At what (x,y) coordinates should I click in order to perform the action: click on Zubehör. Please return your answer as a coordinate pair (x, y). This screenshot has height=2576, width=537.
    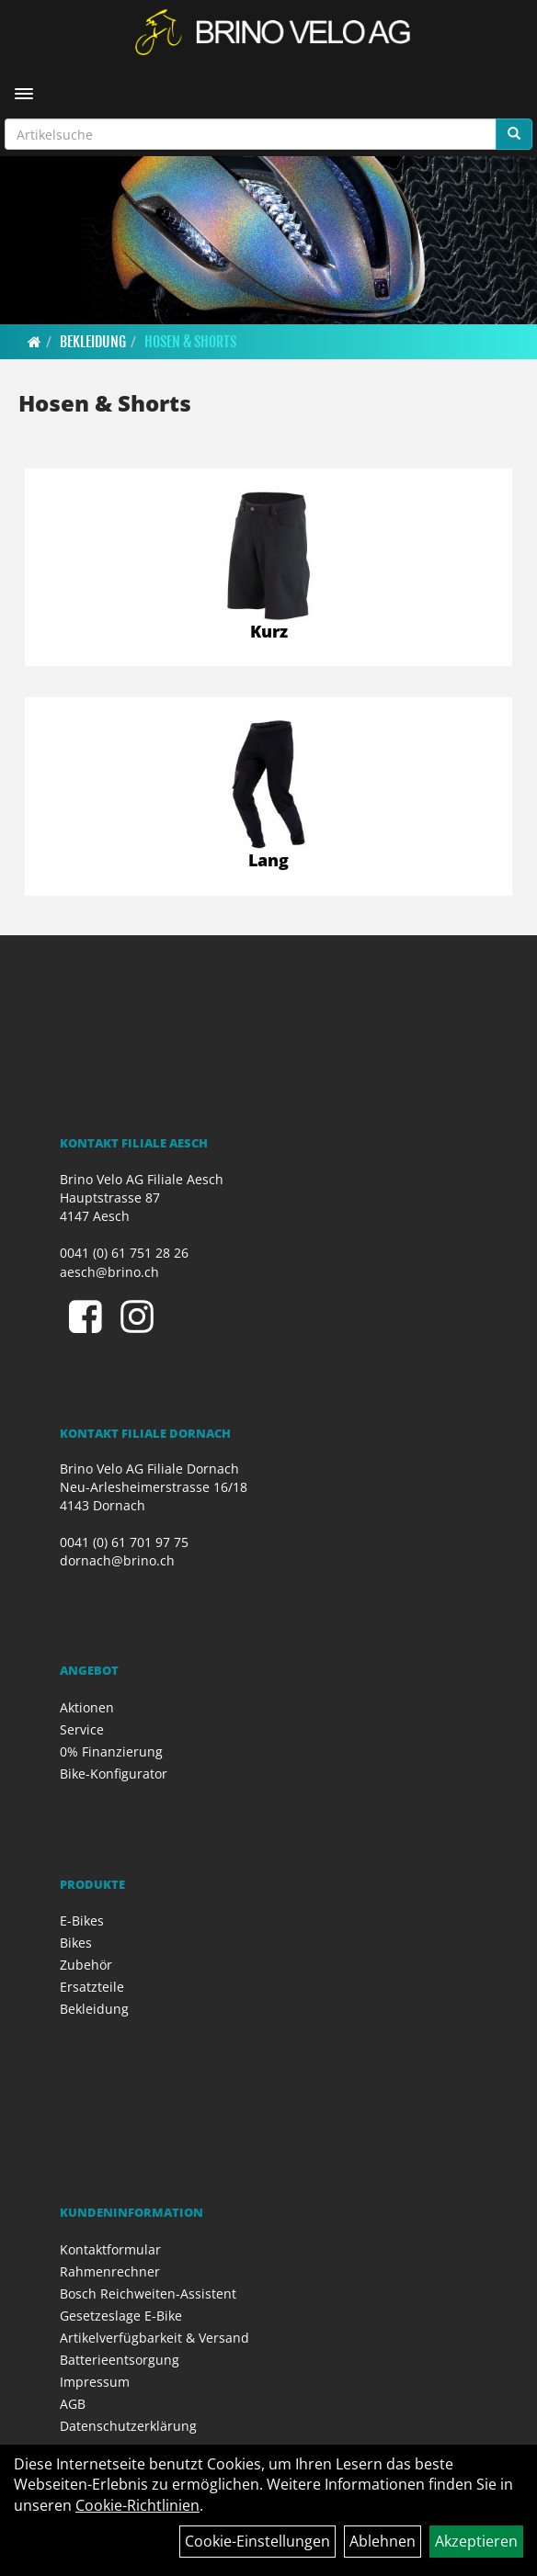
    Looking at the image, I should click on (86, 1964).